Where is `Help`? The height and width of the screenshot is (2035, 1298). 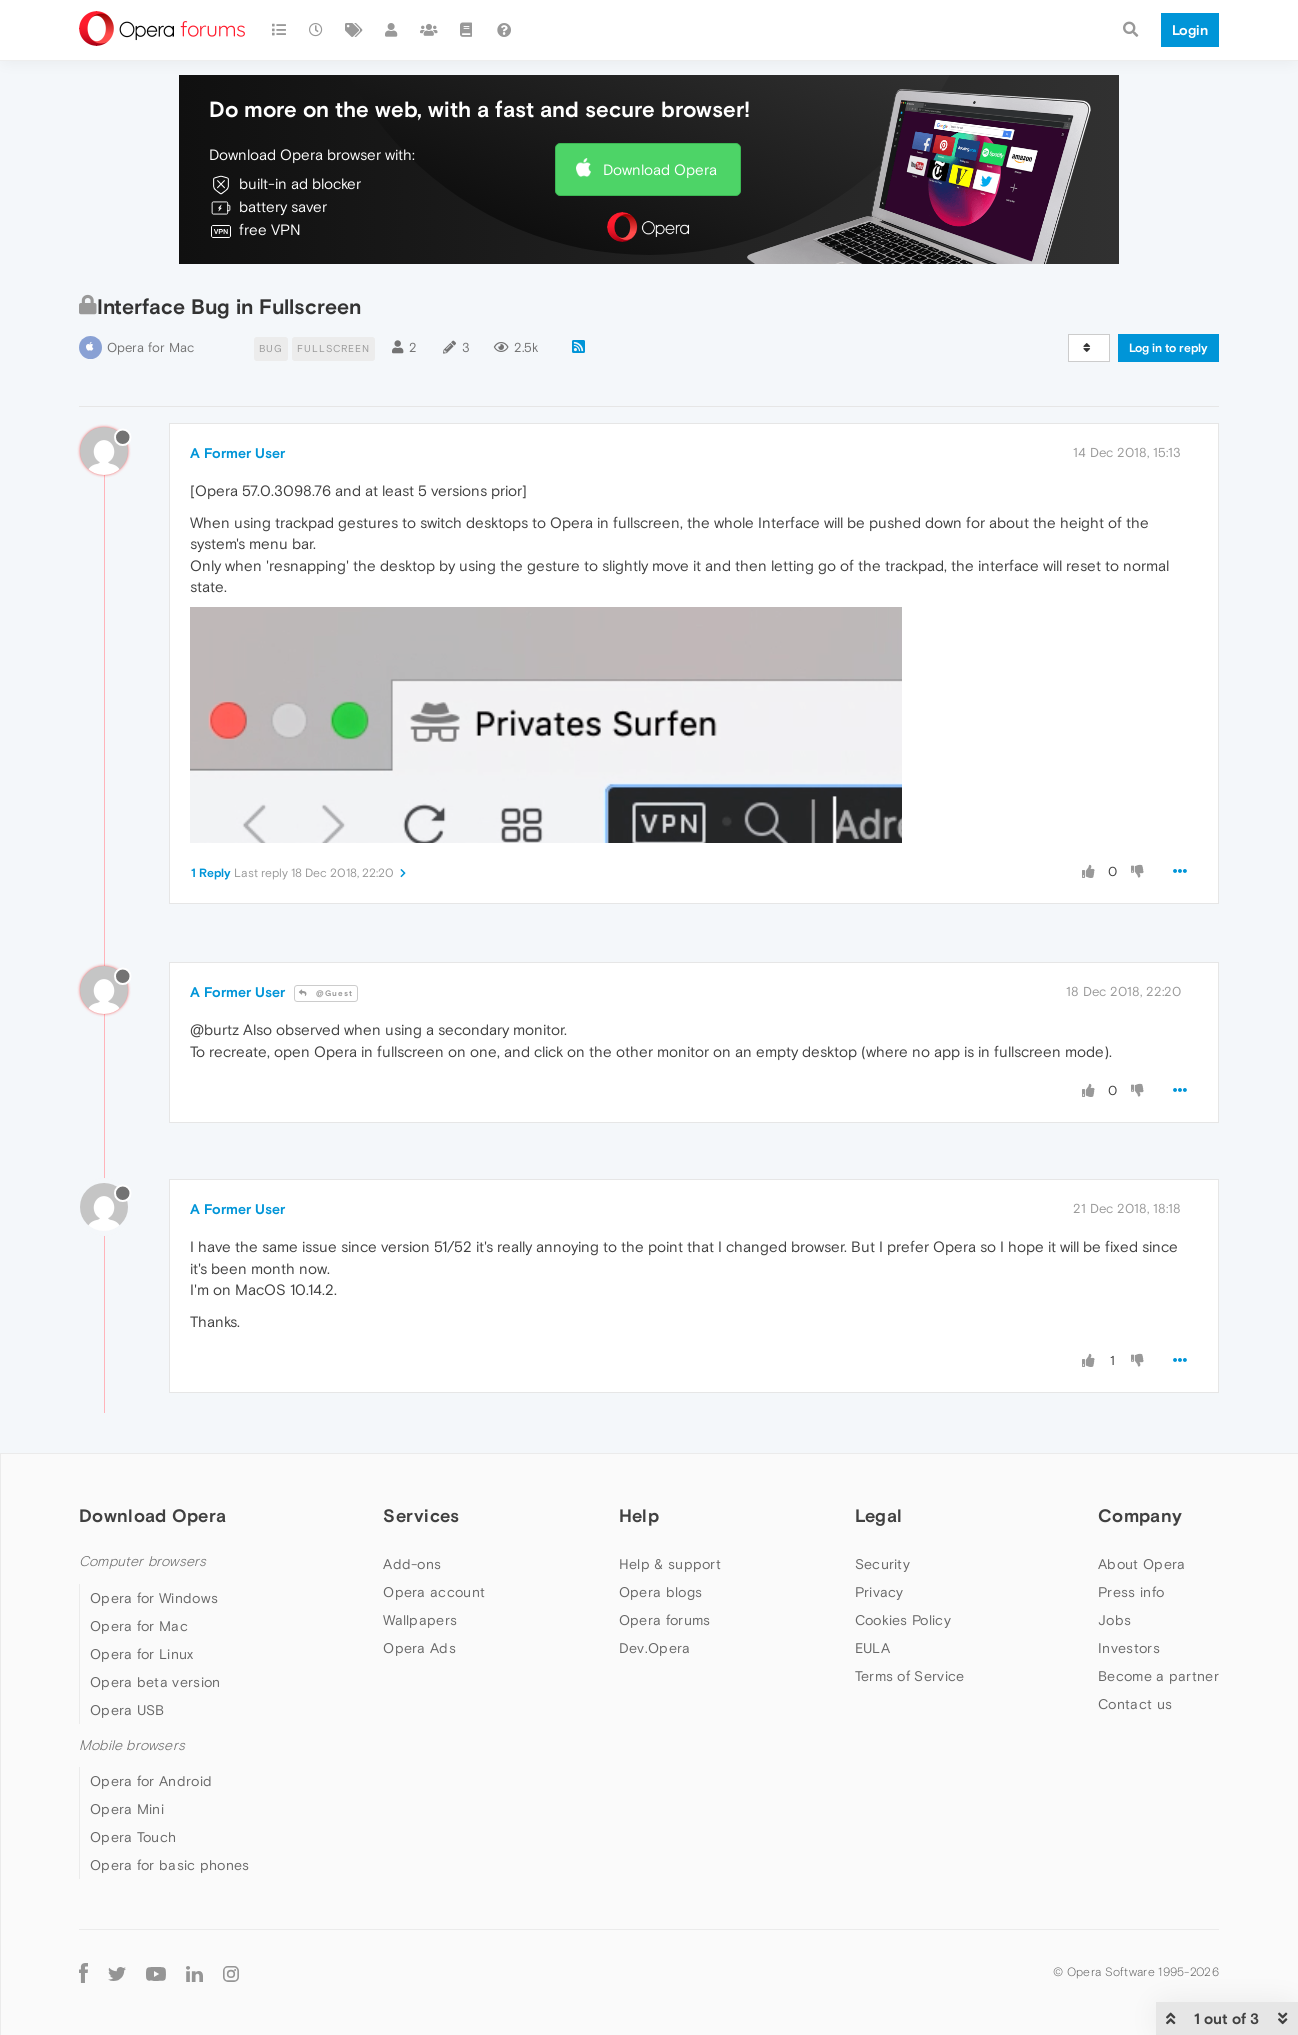 Help is located at coordinates (639, 1515).